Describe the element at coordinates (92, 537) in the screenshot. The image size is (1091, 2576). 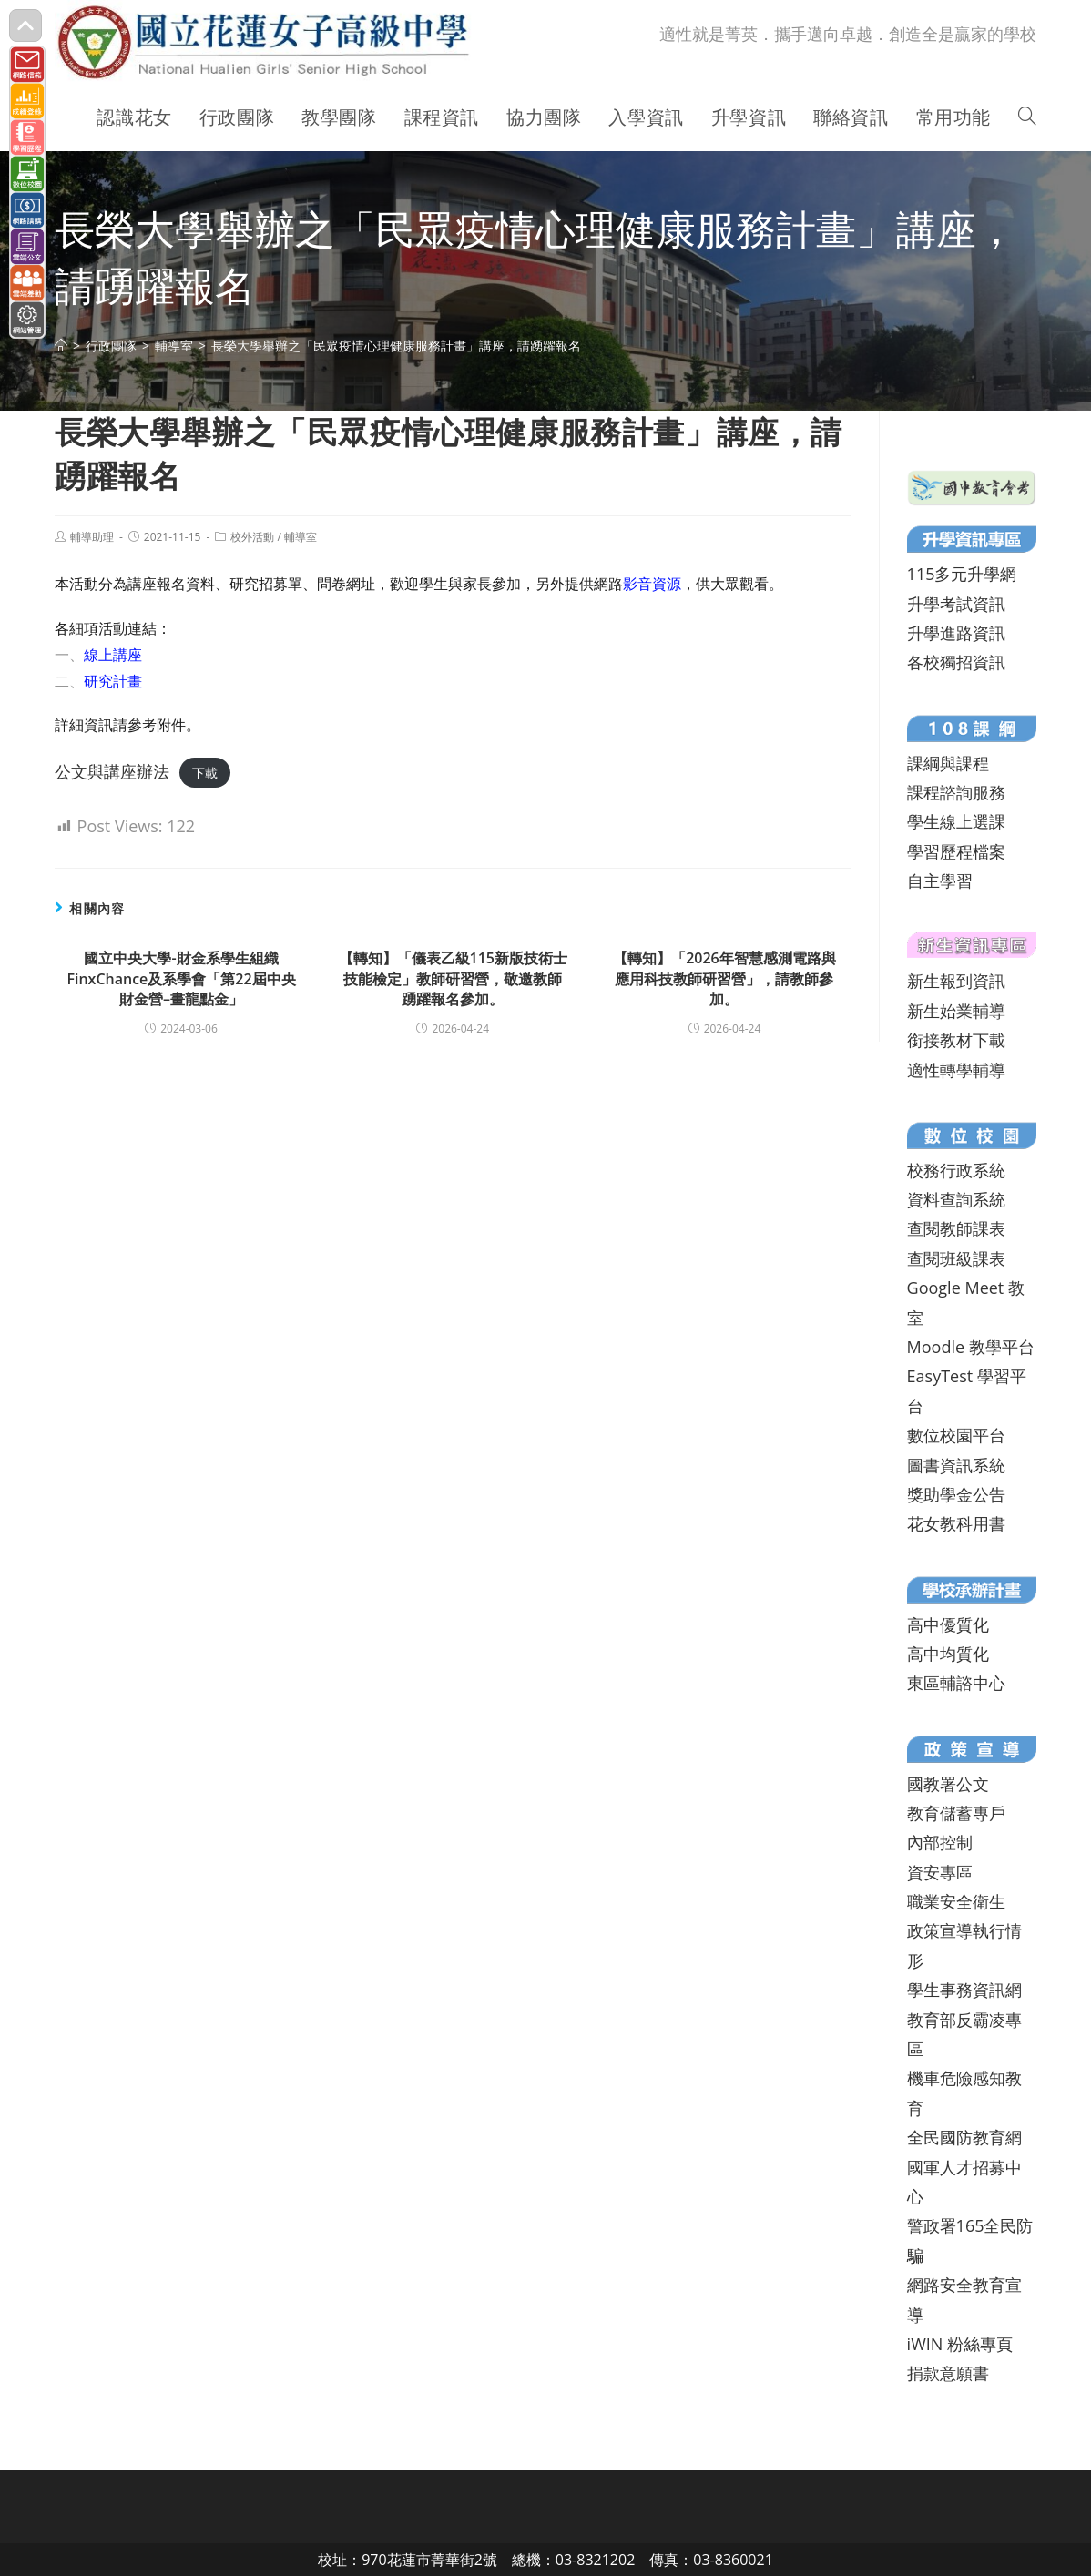
I see `輔導助理` at that location.